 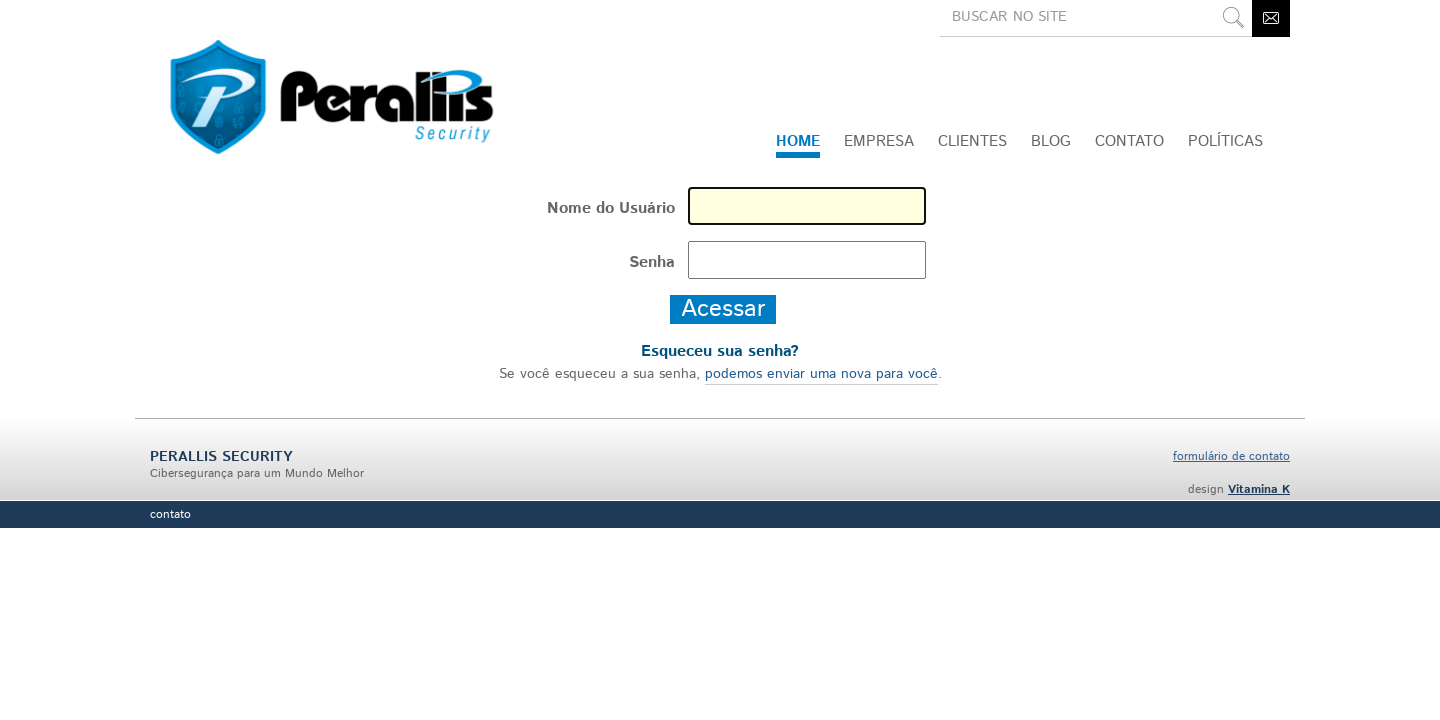 What do you see at coordinates (798, 141) in the screenshot?
I see `Home` at bounding box center [798, 141].